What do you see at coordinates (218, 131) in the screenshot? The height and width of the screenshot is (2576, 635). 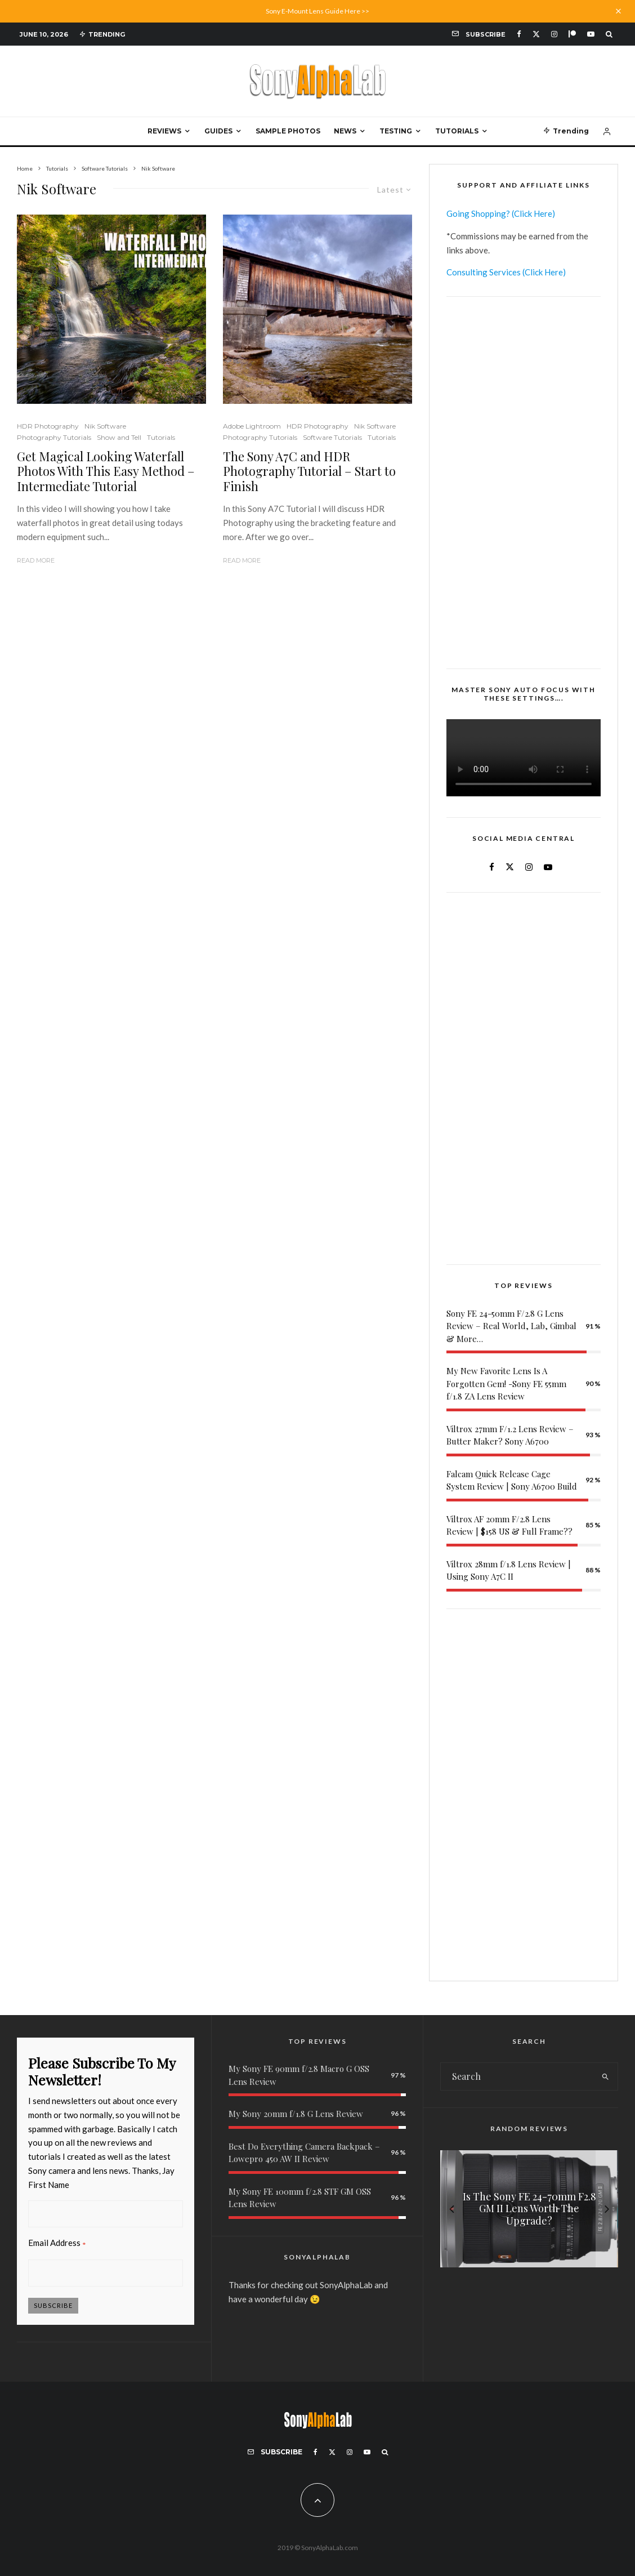 I see `Guides` at bounding box center [218, 131].